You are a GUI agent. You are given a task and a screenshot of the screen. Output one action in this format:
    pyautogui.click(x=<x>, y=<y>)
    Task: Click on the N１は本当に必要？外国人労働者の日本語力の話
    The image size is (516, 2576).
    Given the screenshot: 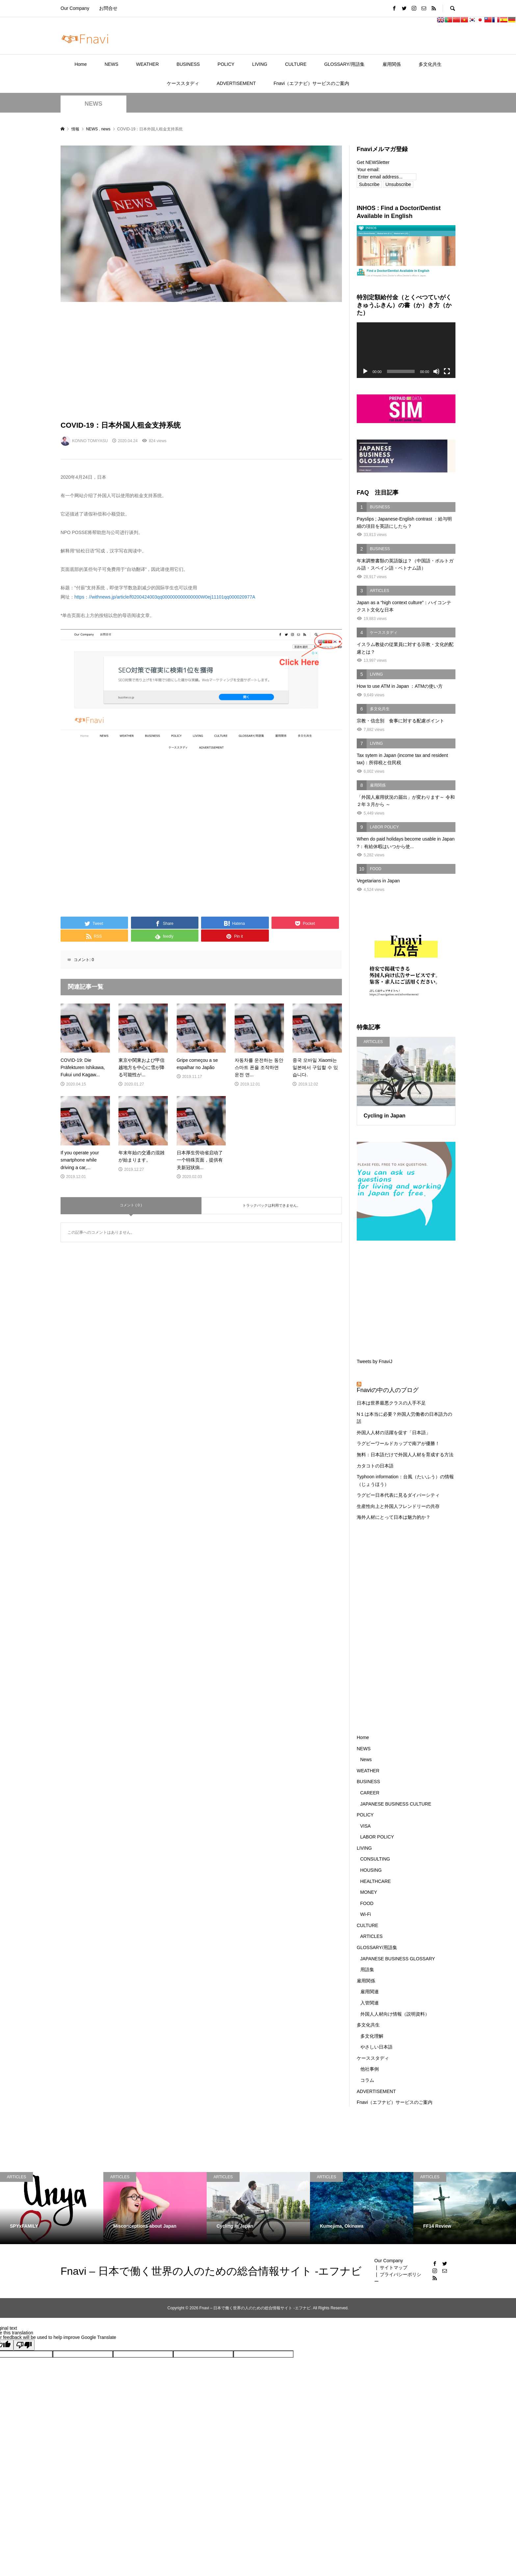 What is the action you would take?
    pyautogui.click(x=404, y=1417)
    